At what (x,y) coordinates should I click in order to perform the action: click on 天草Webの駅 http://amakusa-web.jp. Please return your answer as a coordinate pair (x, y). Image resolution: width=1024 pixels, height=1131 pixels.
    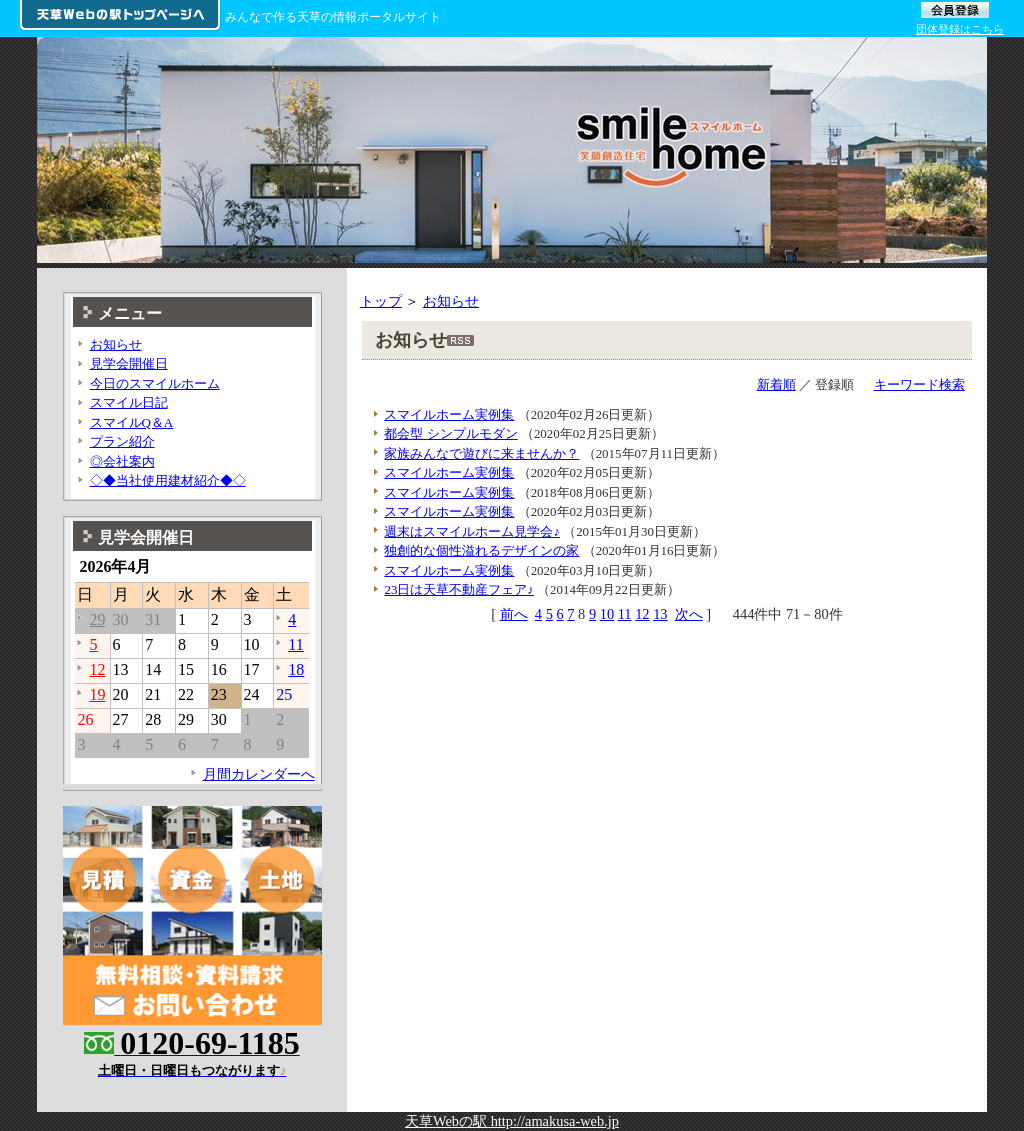
    Looking at the image, I should click on (512, 1121).